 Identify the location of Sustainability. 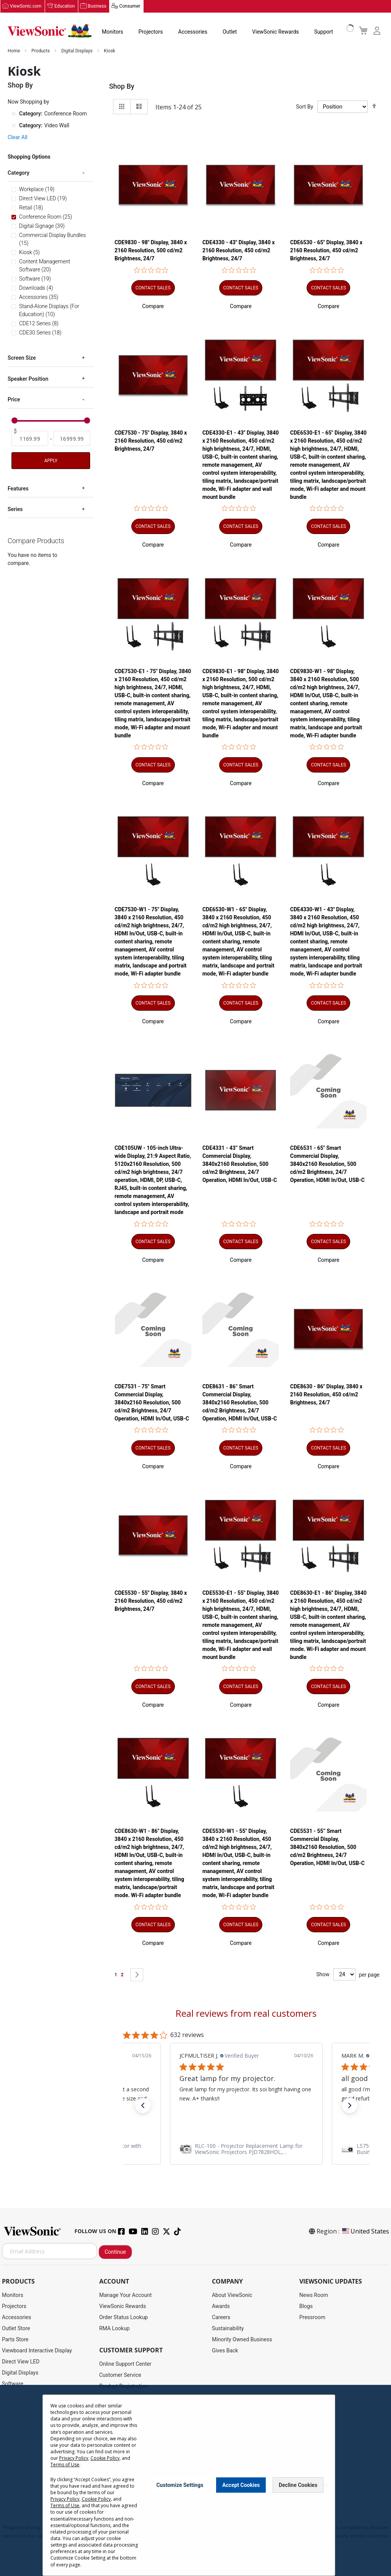
(228, 2329).